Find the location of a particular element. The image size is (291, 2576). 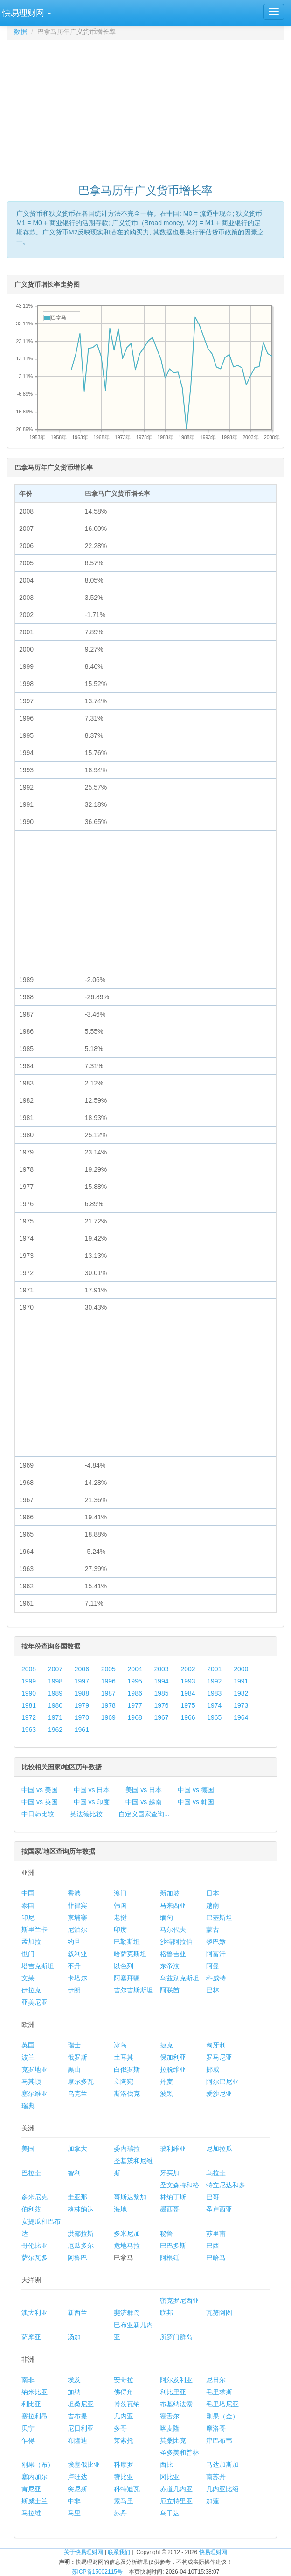

蒙古 is located at coordinates (212, 1929).